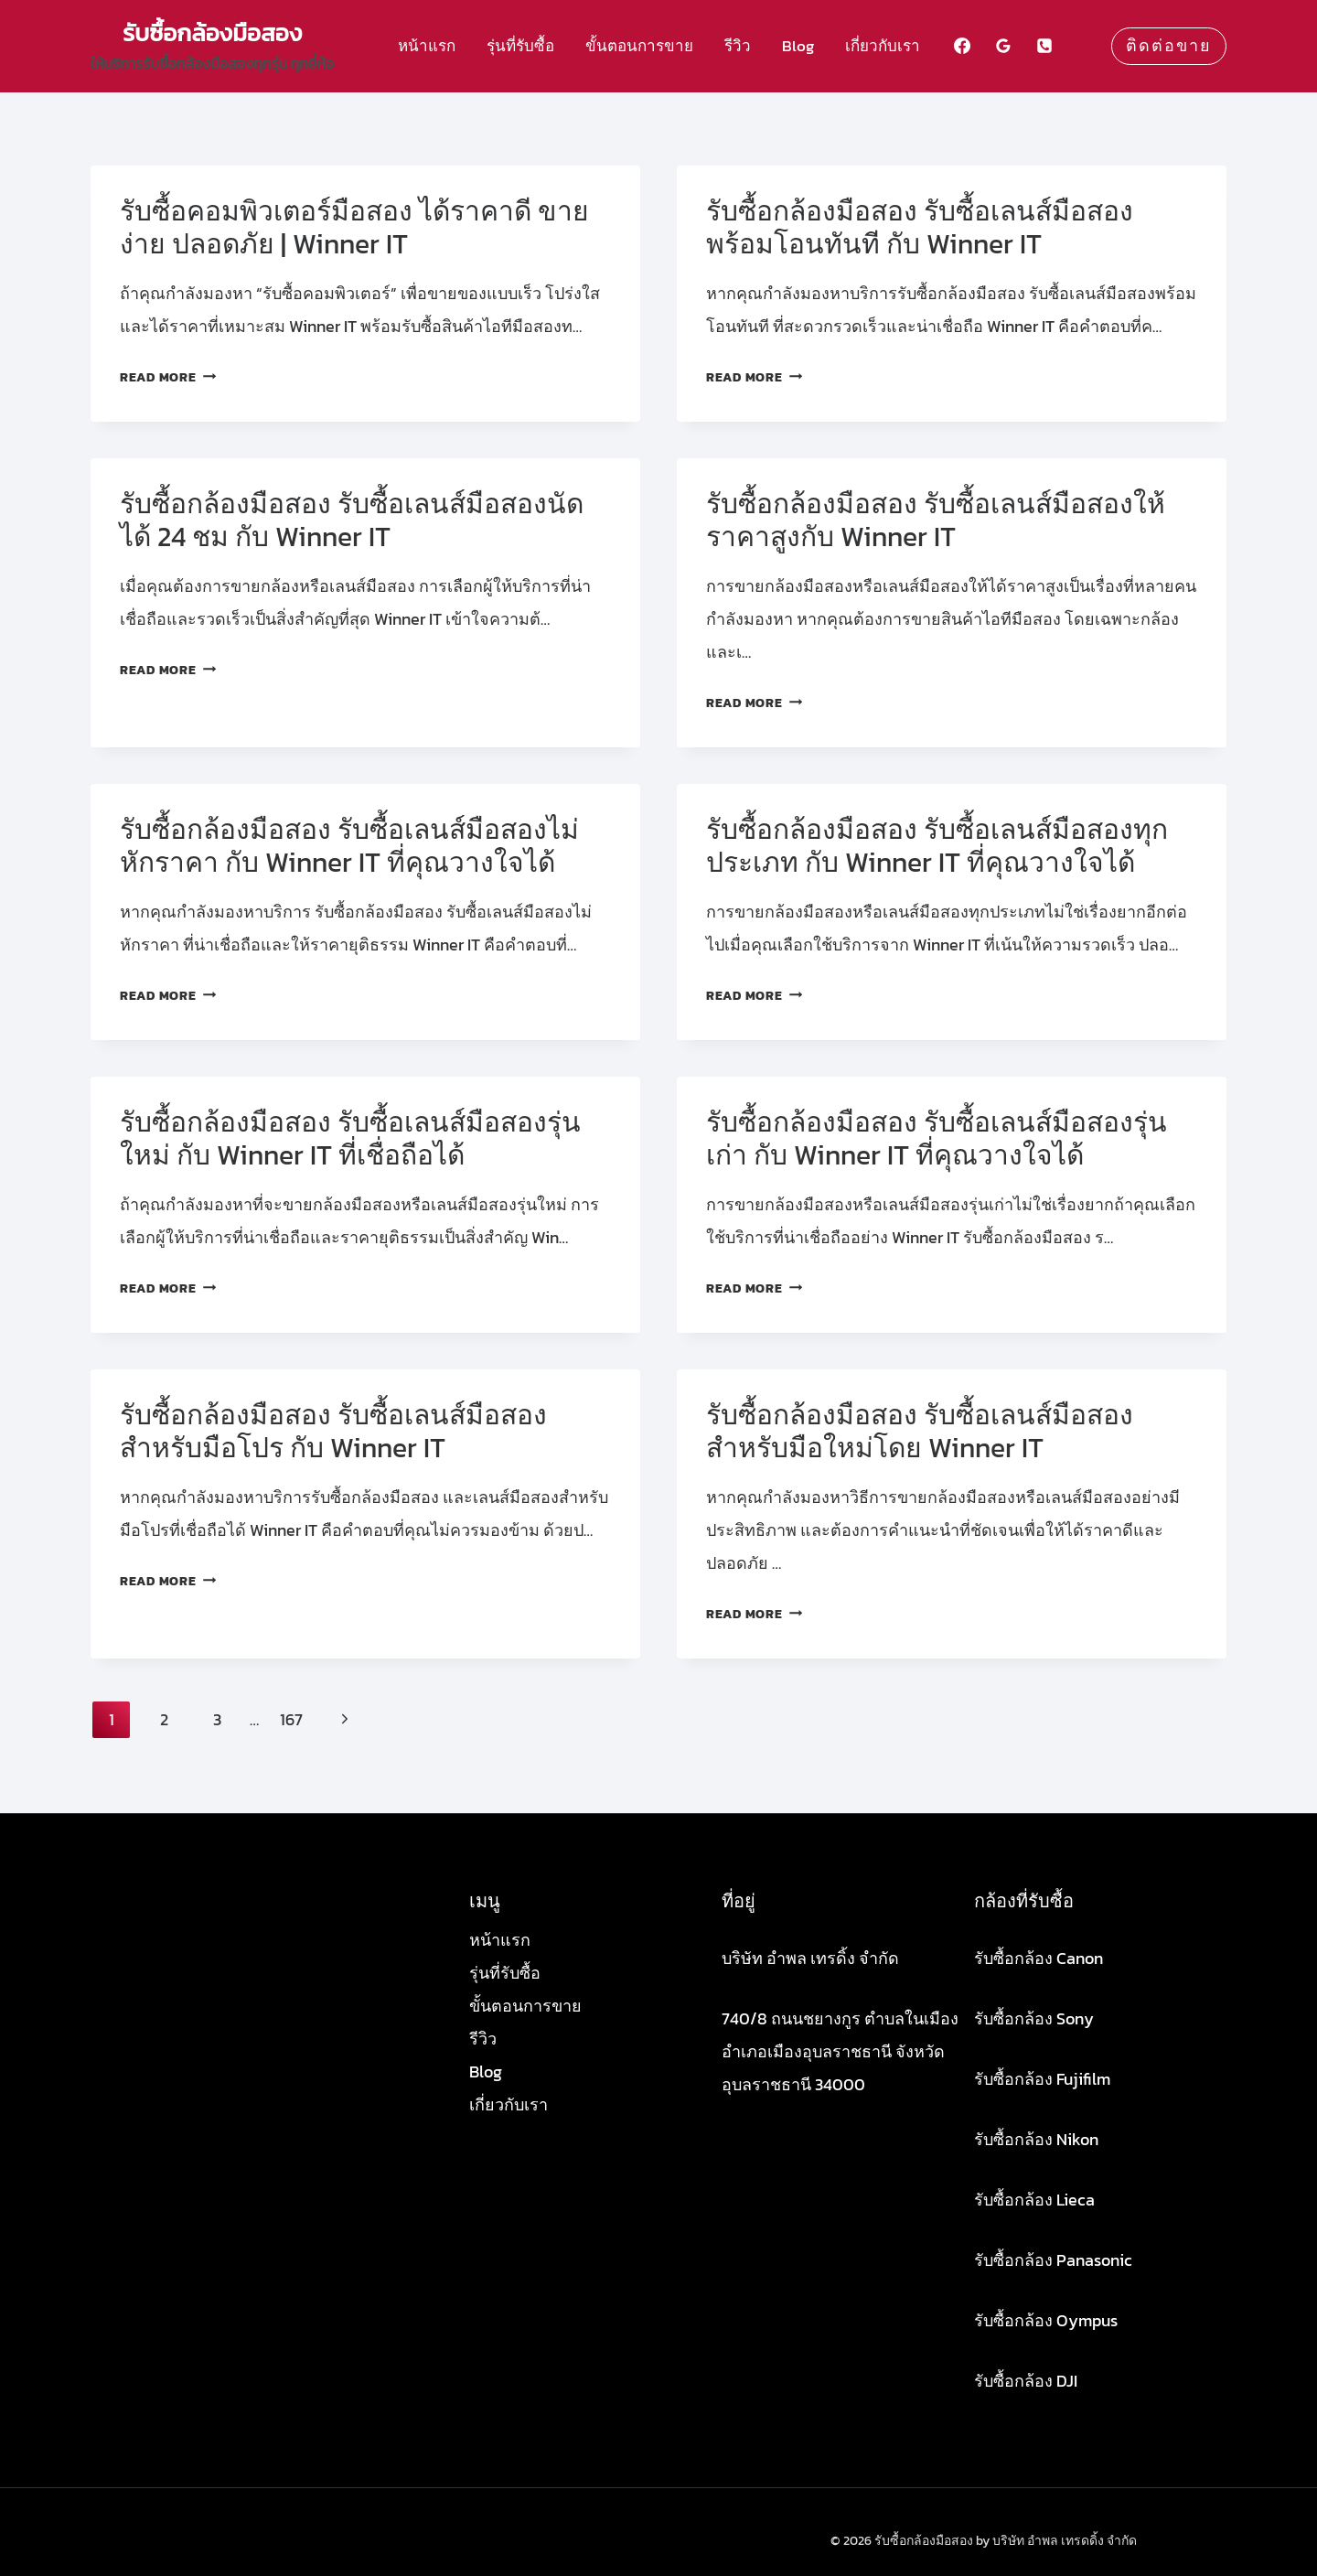 The image size is (1317, 2576). Describe the element at coordinates (333, 1431) in the screenshot. I see `รับซื้อกล้องมือสอง รับซื้อเลนส์มือสองสำหรับมือโปร กับ Winner IT` at that location.